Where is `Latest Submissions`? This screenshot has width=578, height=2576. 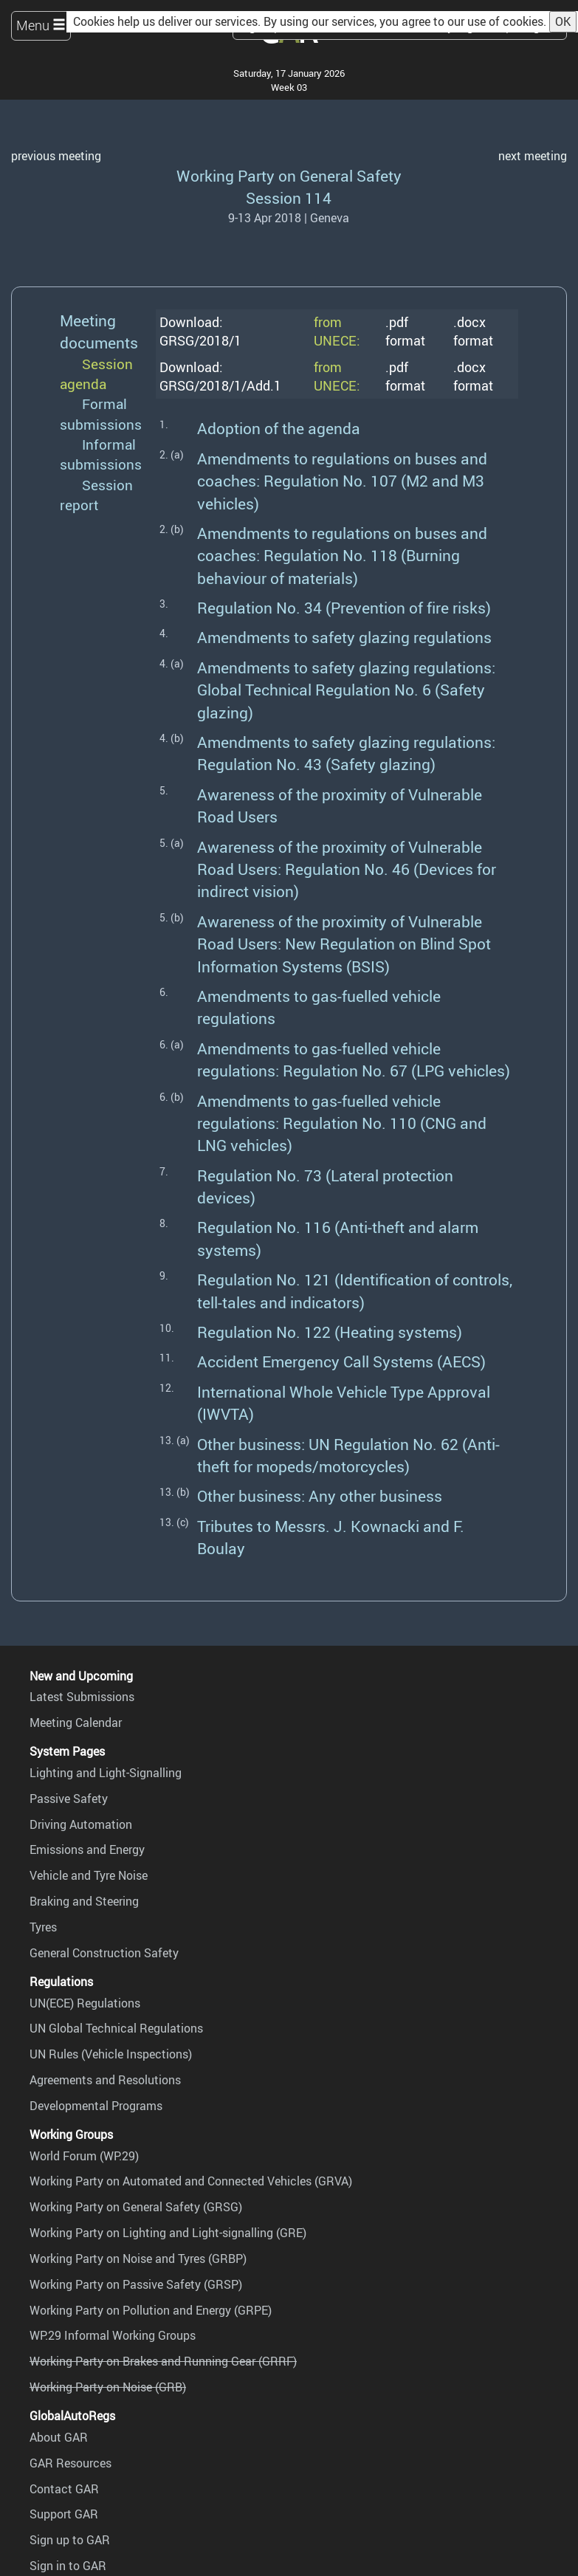 Latest Submissions is located at coordinates (82, 1697).